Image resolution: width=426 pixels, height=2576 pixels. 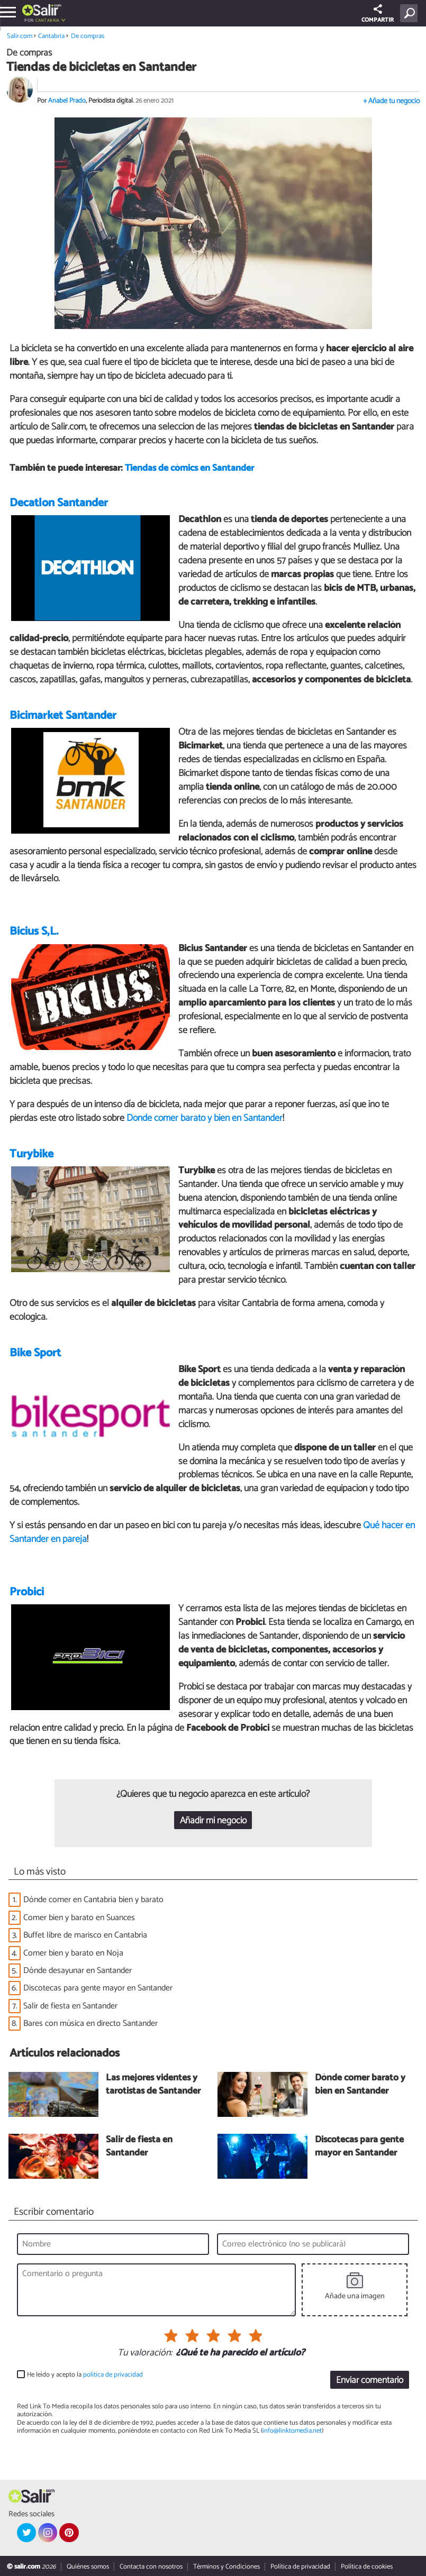 What do you see at coordinates (35, 1353) in the screenshot?
I see `Bike Sport` at bounding box center [35, 1353].